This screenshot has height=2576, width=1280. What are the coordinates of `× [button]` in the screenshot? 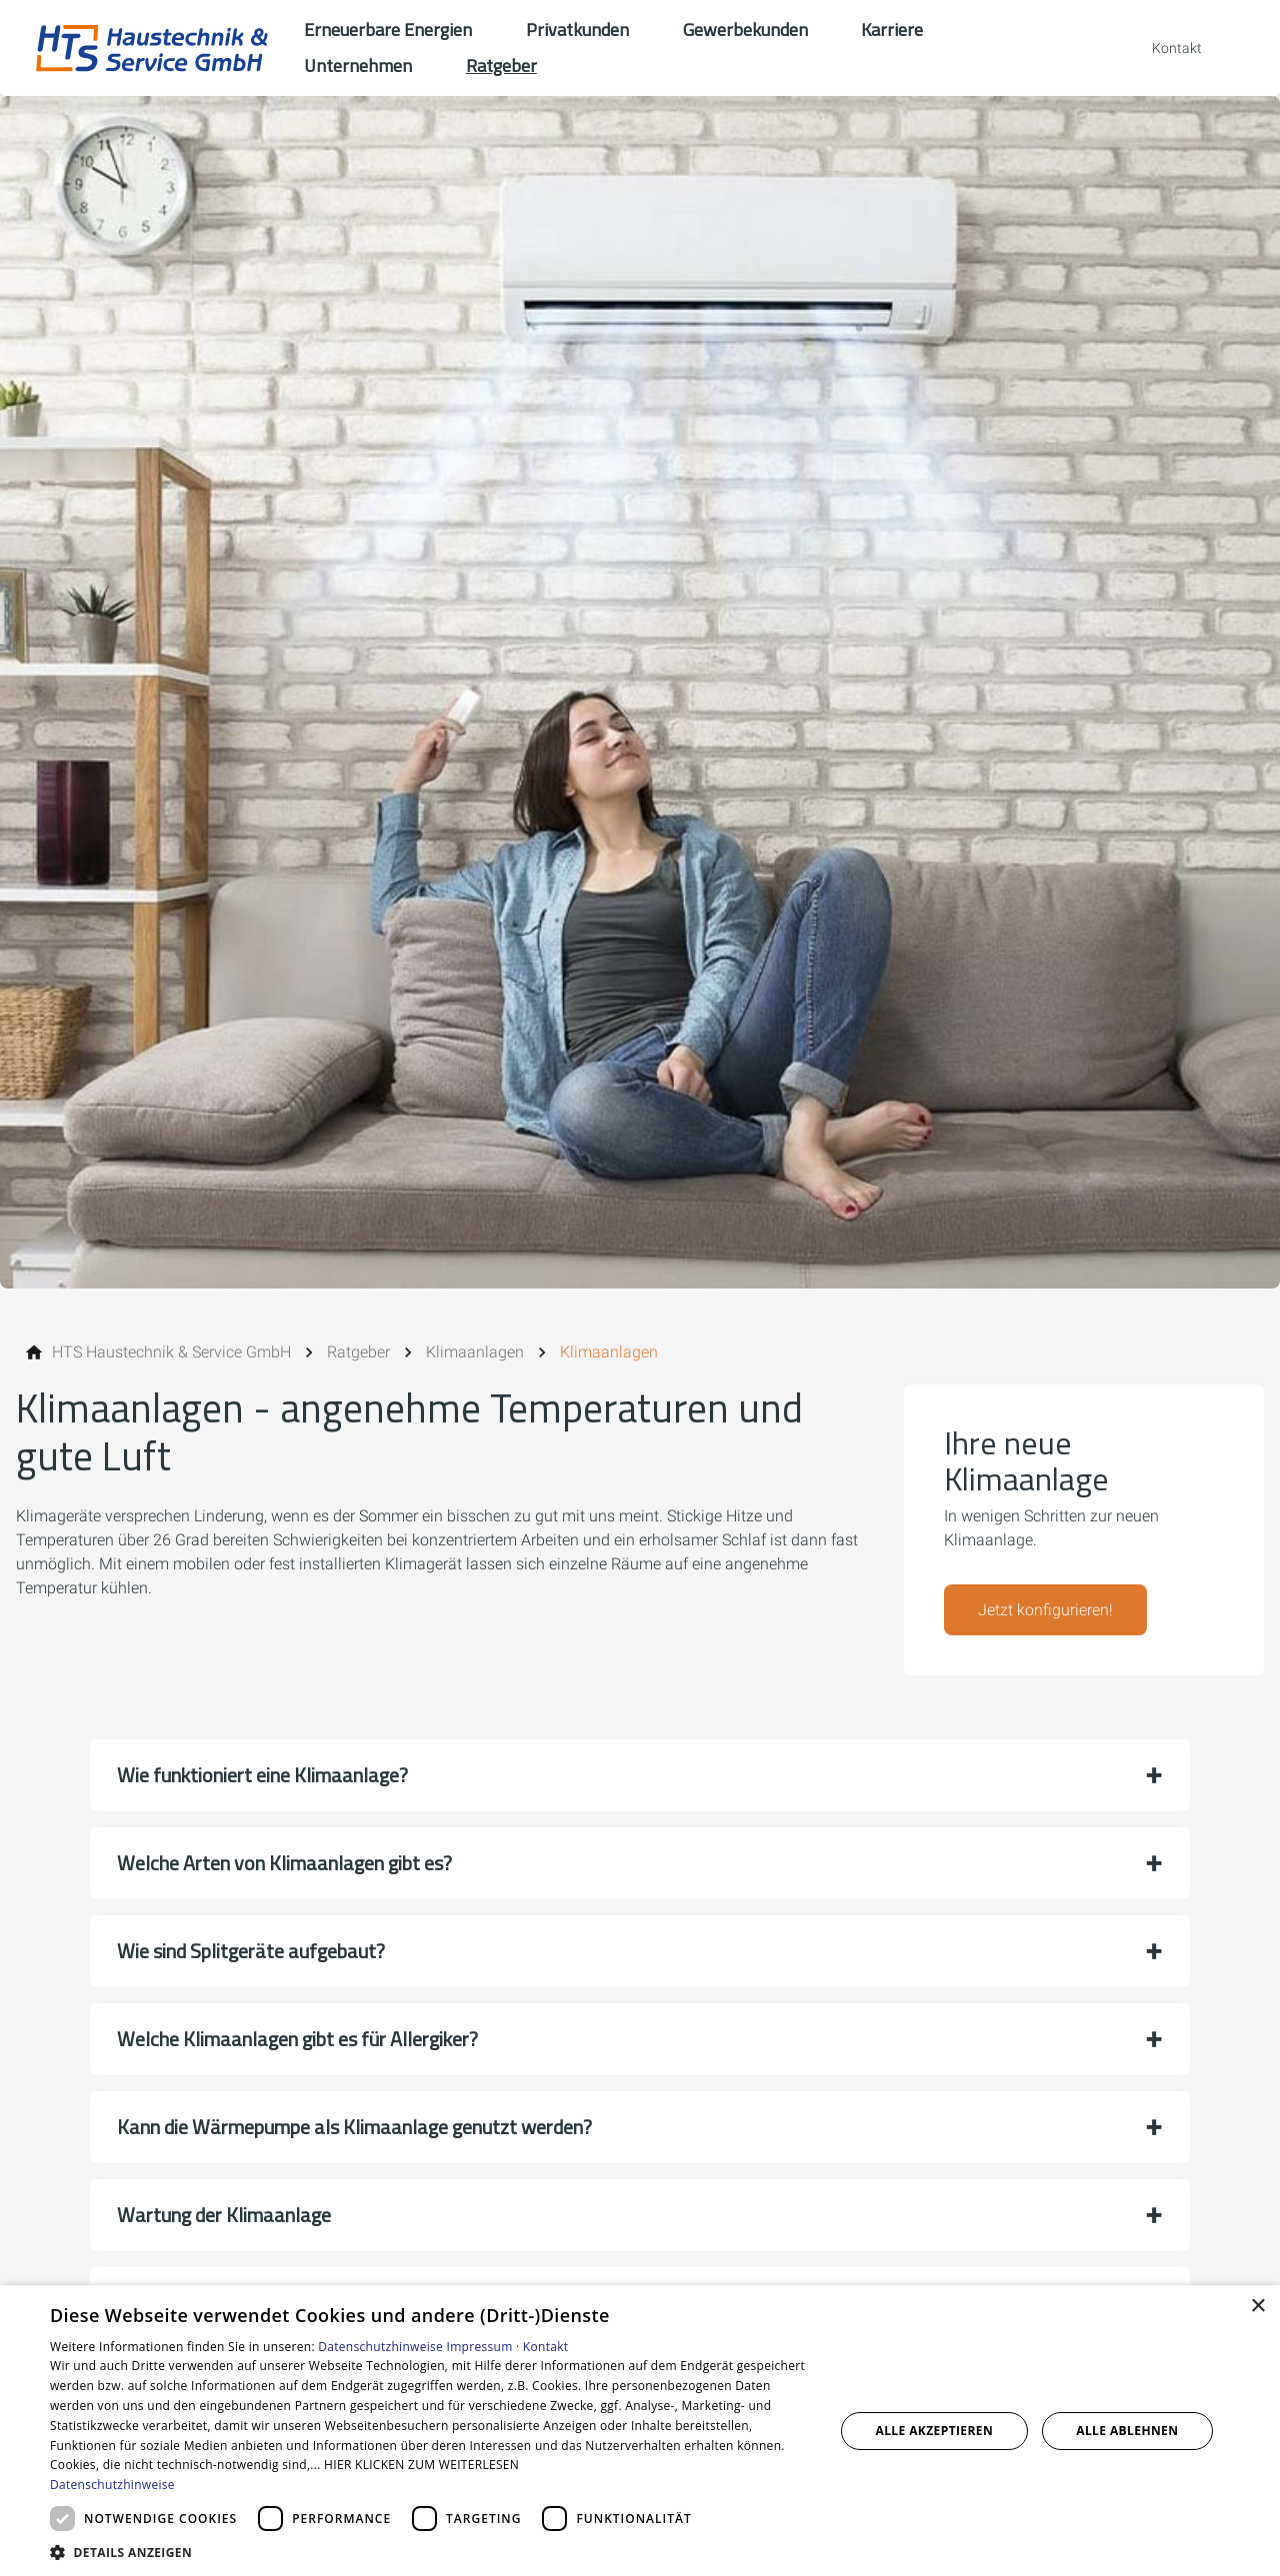 It's located at (1257, 2306).